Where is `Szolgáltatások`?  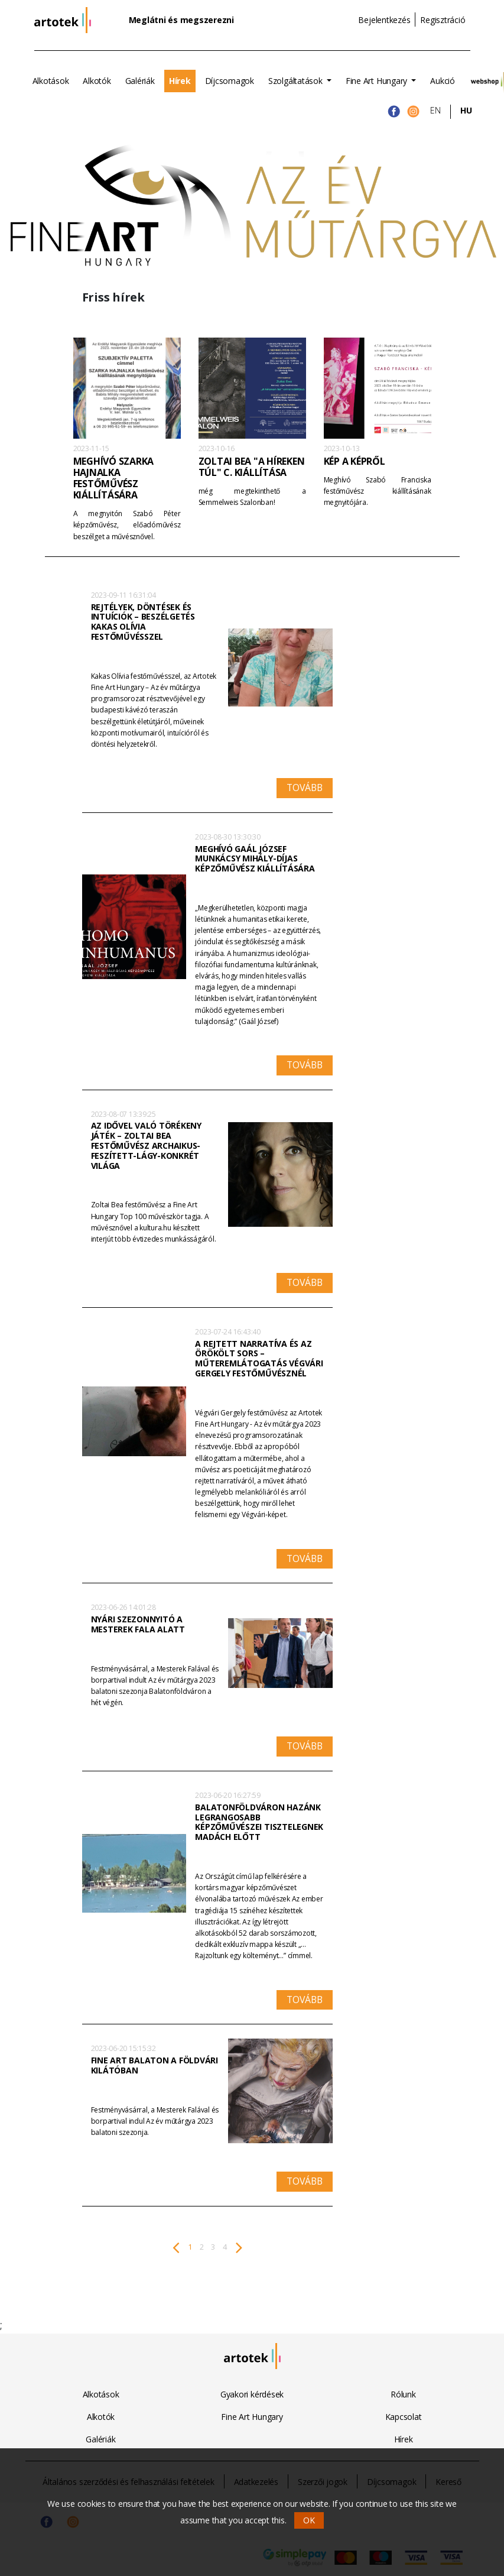 Szolgáltatások is located at coordinates (296, 80).